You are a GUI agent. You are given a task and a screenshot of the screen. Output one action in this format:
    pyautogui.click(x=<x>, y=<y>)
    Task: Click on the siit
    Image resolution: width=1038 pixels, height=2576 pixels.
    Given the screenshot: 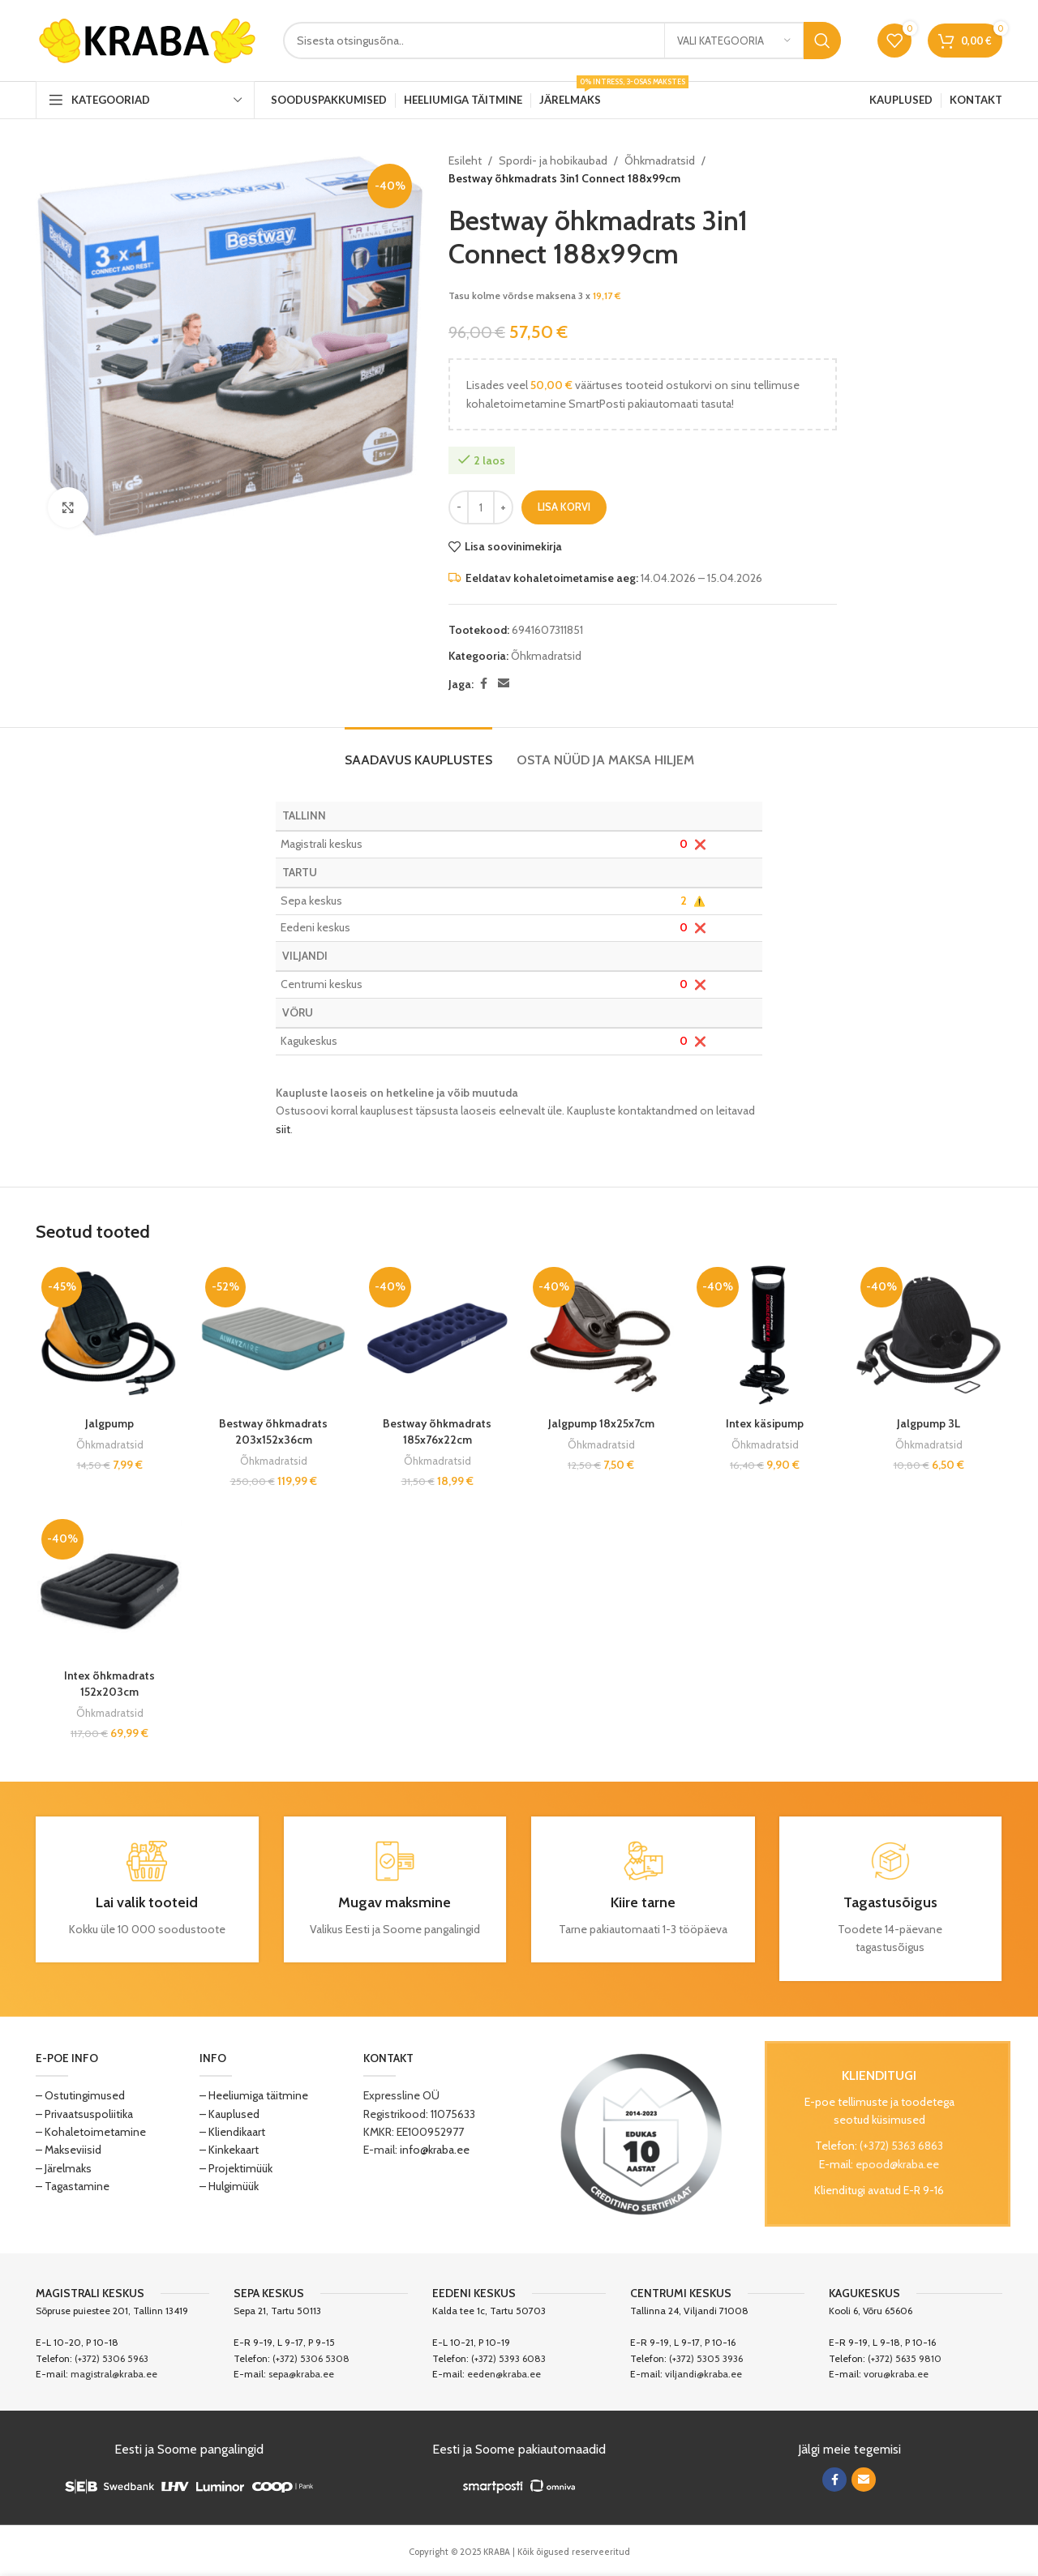 What is the action you would take?
    pyautogui.click(x=283, y=1129)
    